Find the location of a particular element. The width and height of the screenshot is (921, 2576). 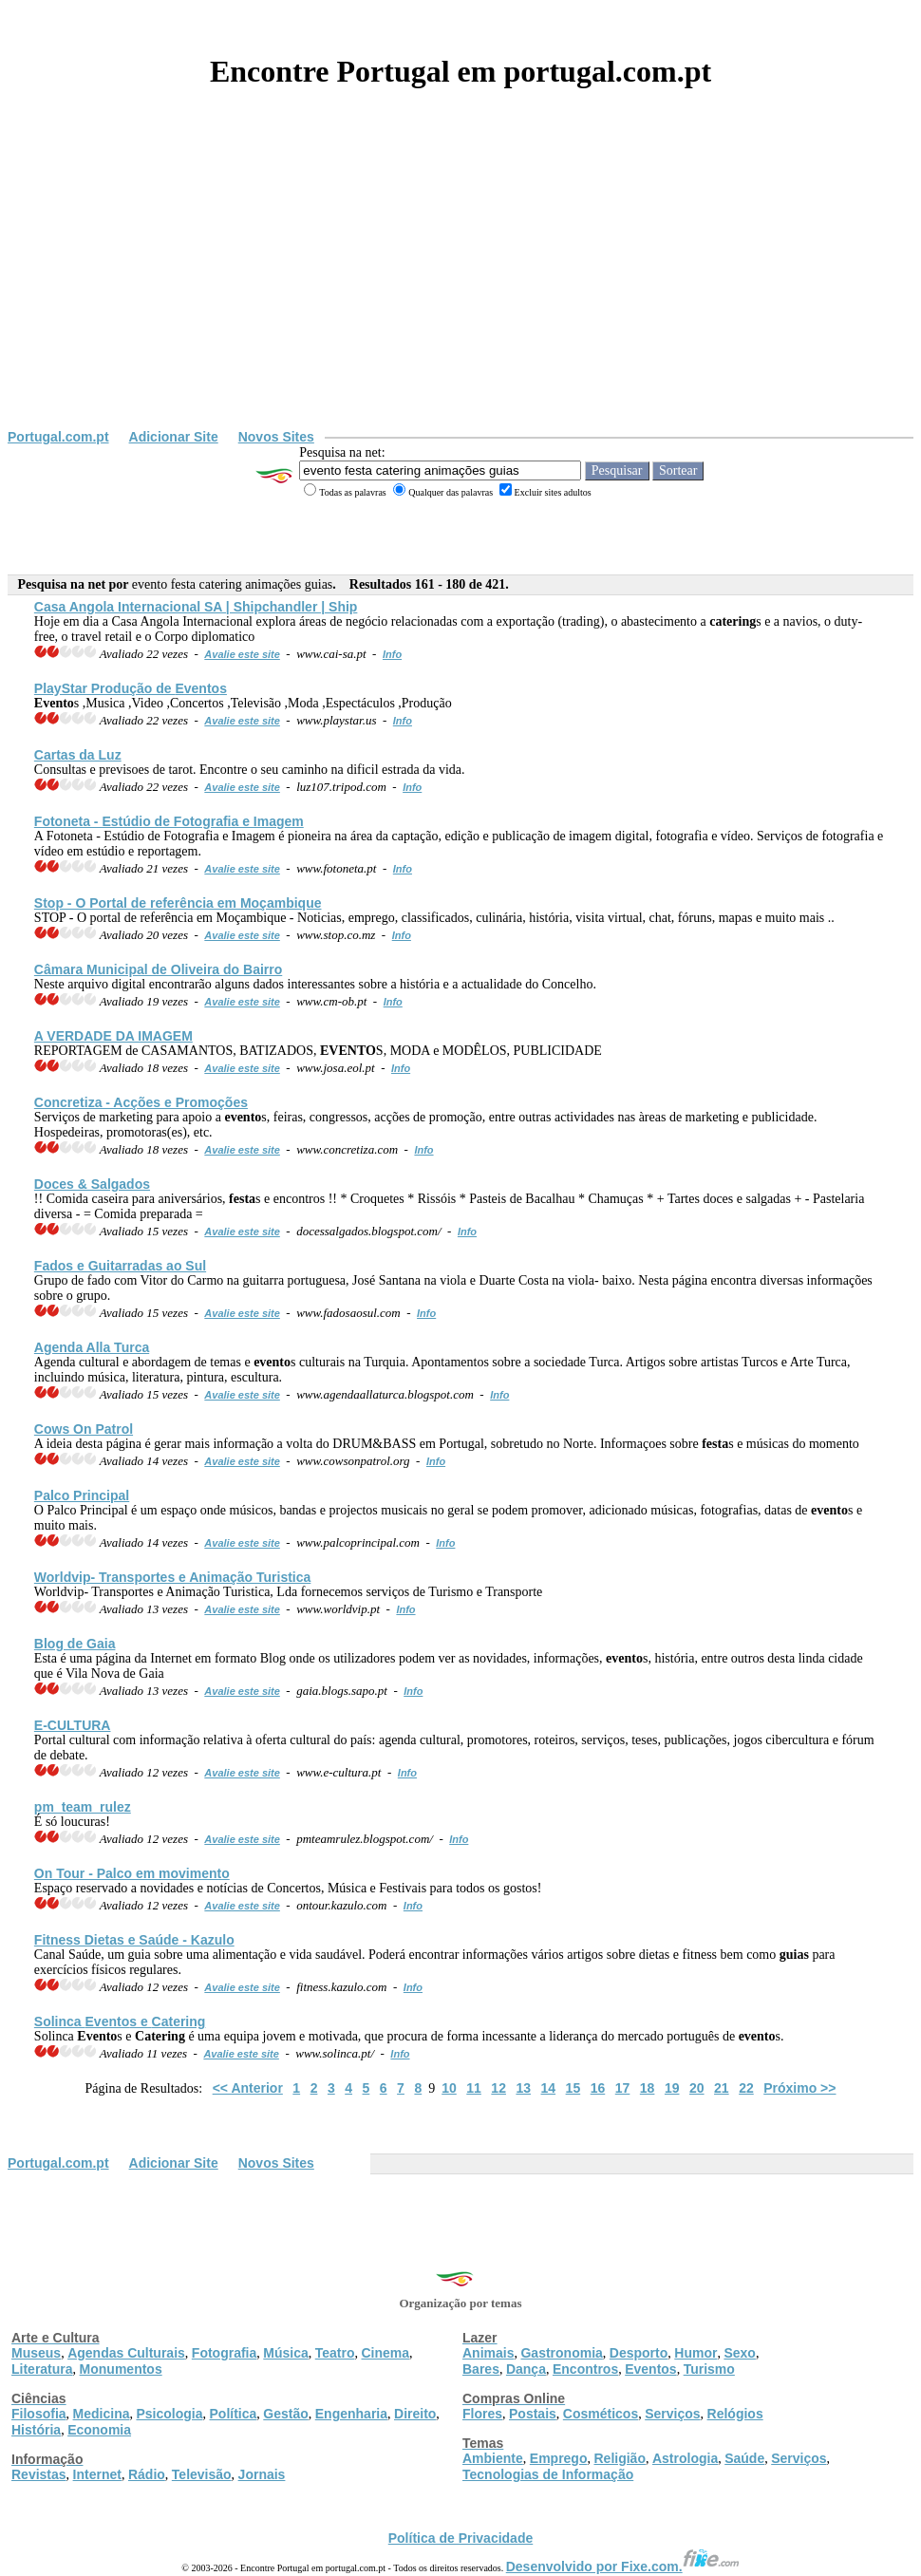

13 is located at coordinates (523, 2088).